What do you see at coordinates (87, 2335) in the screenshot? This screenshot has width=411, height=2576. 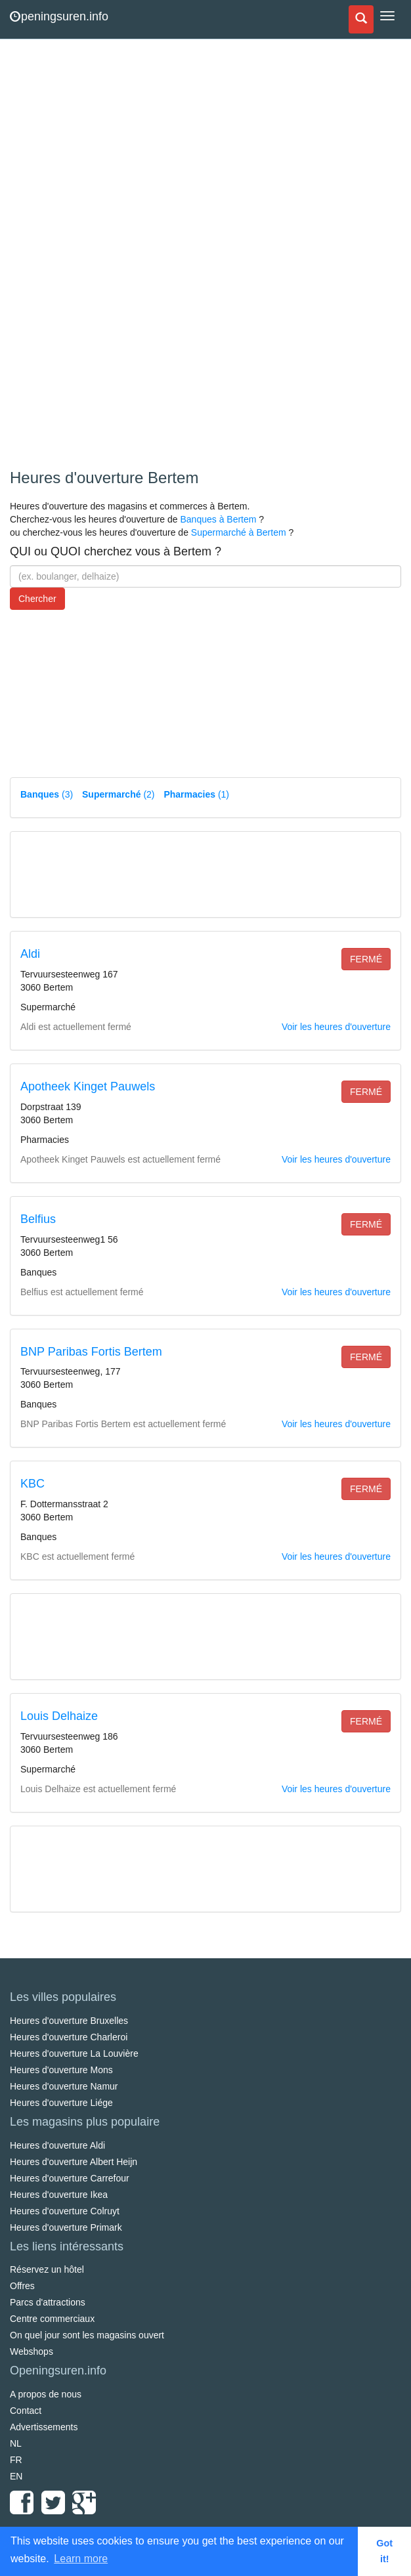 I see `On quel jour sont les magasins ouvert` at bounding box center [87, 2335].